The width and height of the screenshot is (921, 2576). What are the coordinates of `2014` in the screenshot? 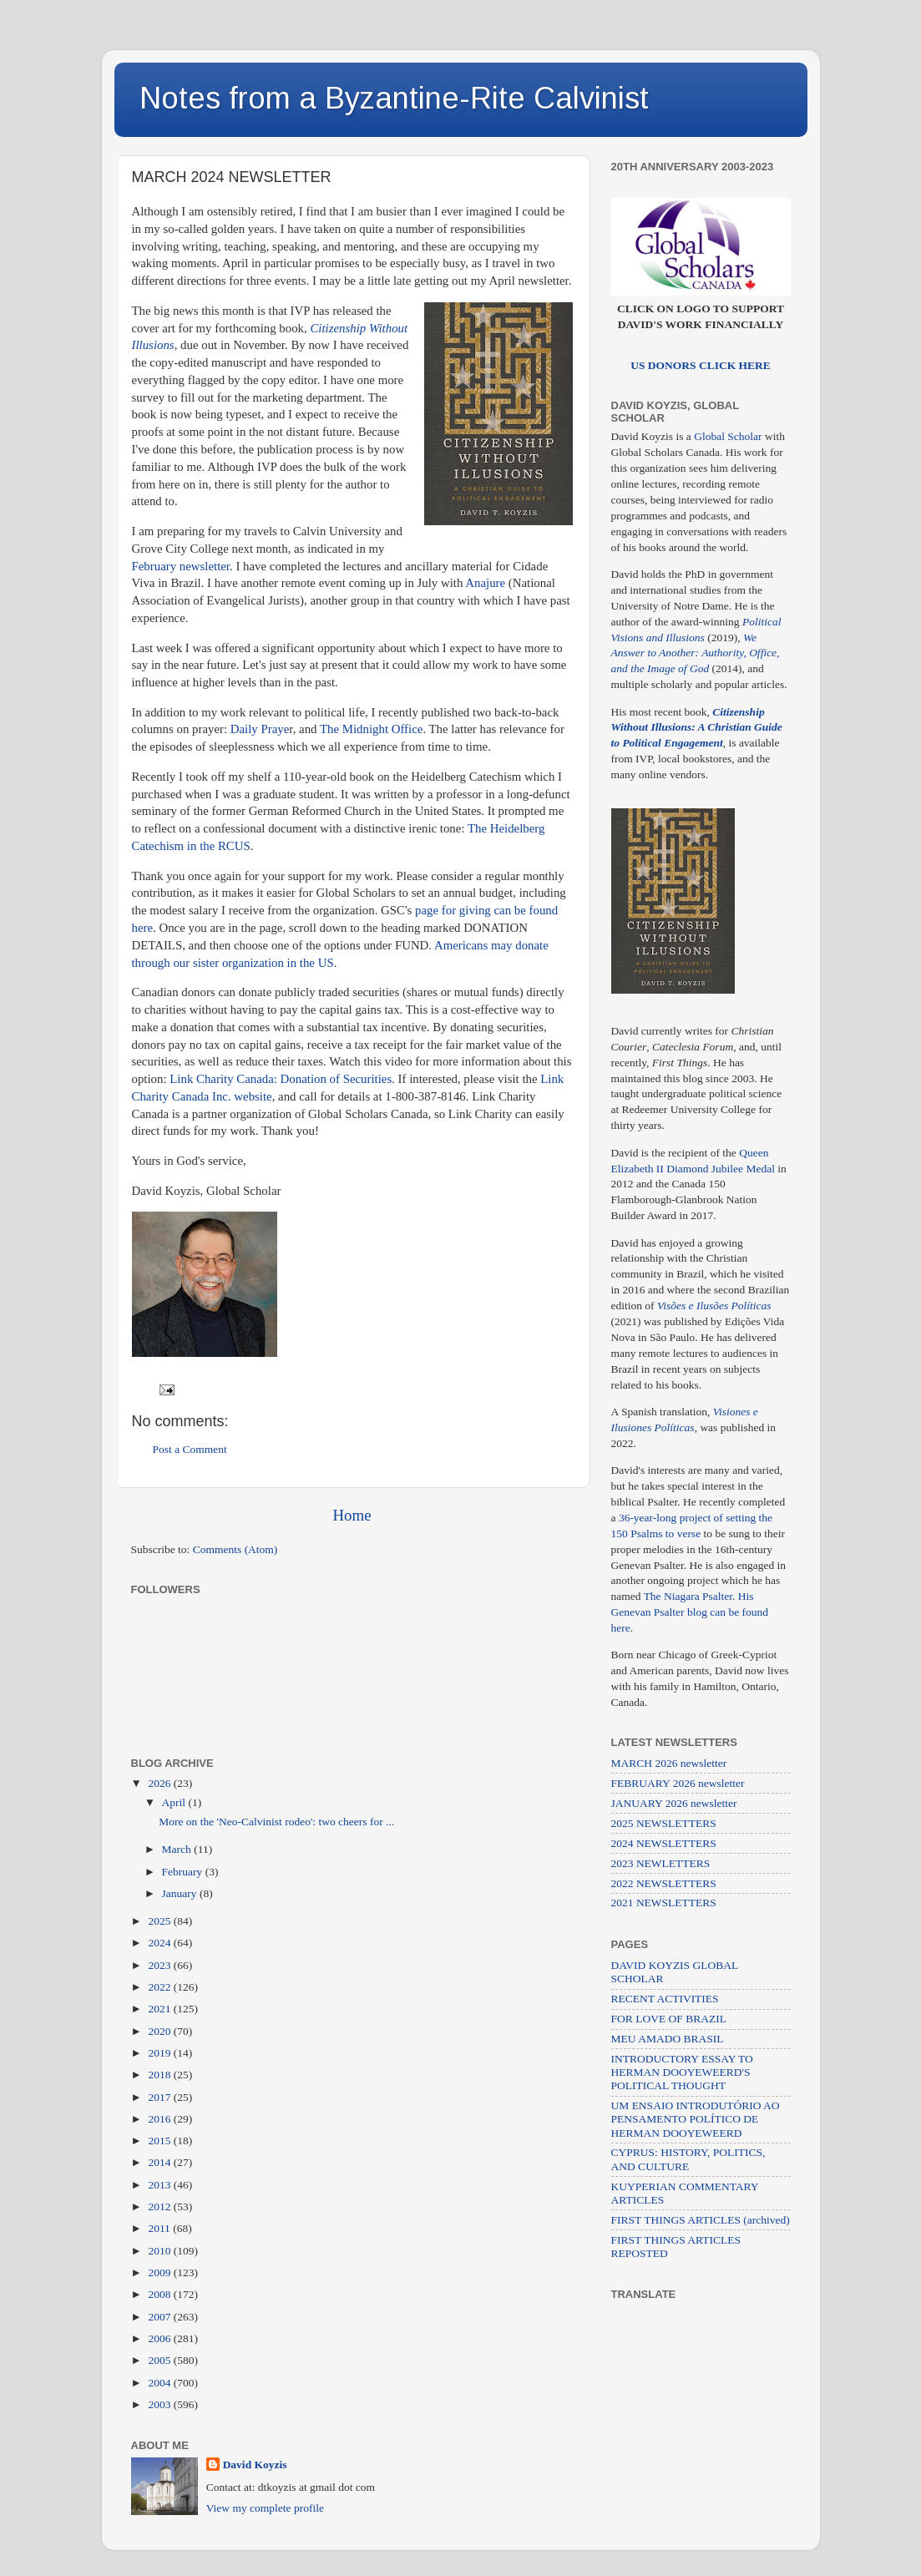 It's located at (160, 2162).